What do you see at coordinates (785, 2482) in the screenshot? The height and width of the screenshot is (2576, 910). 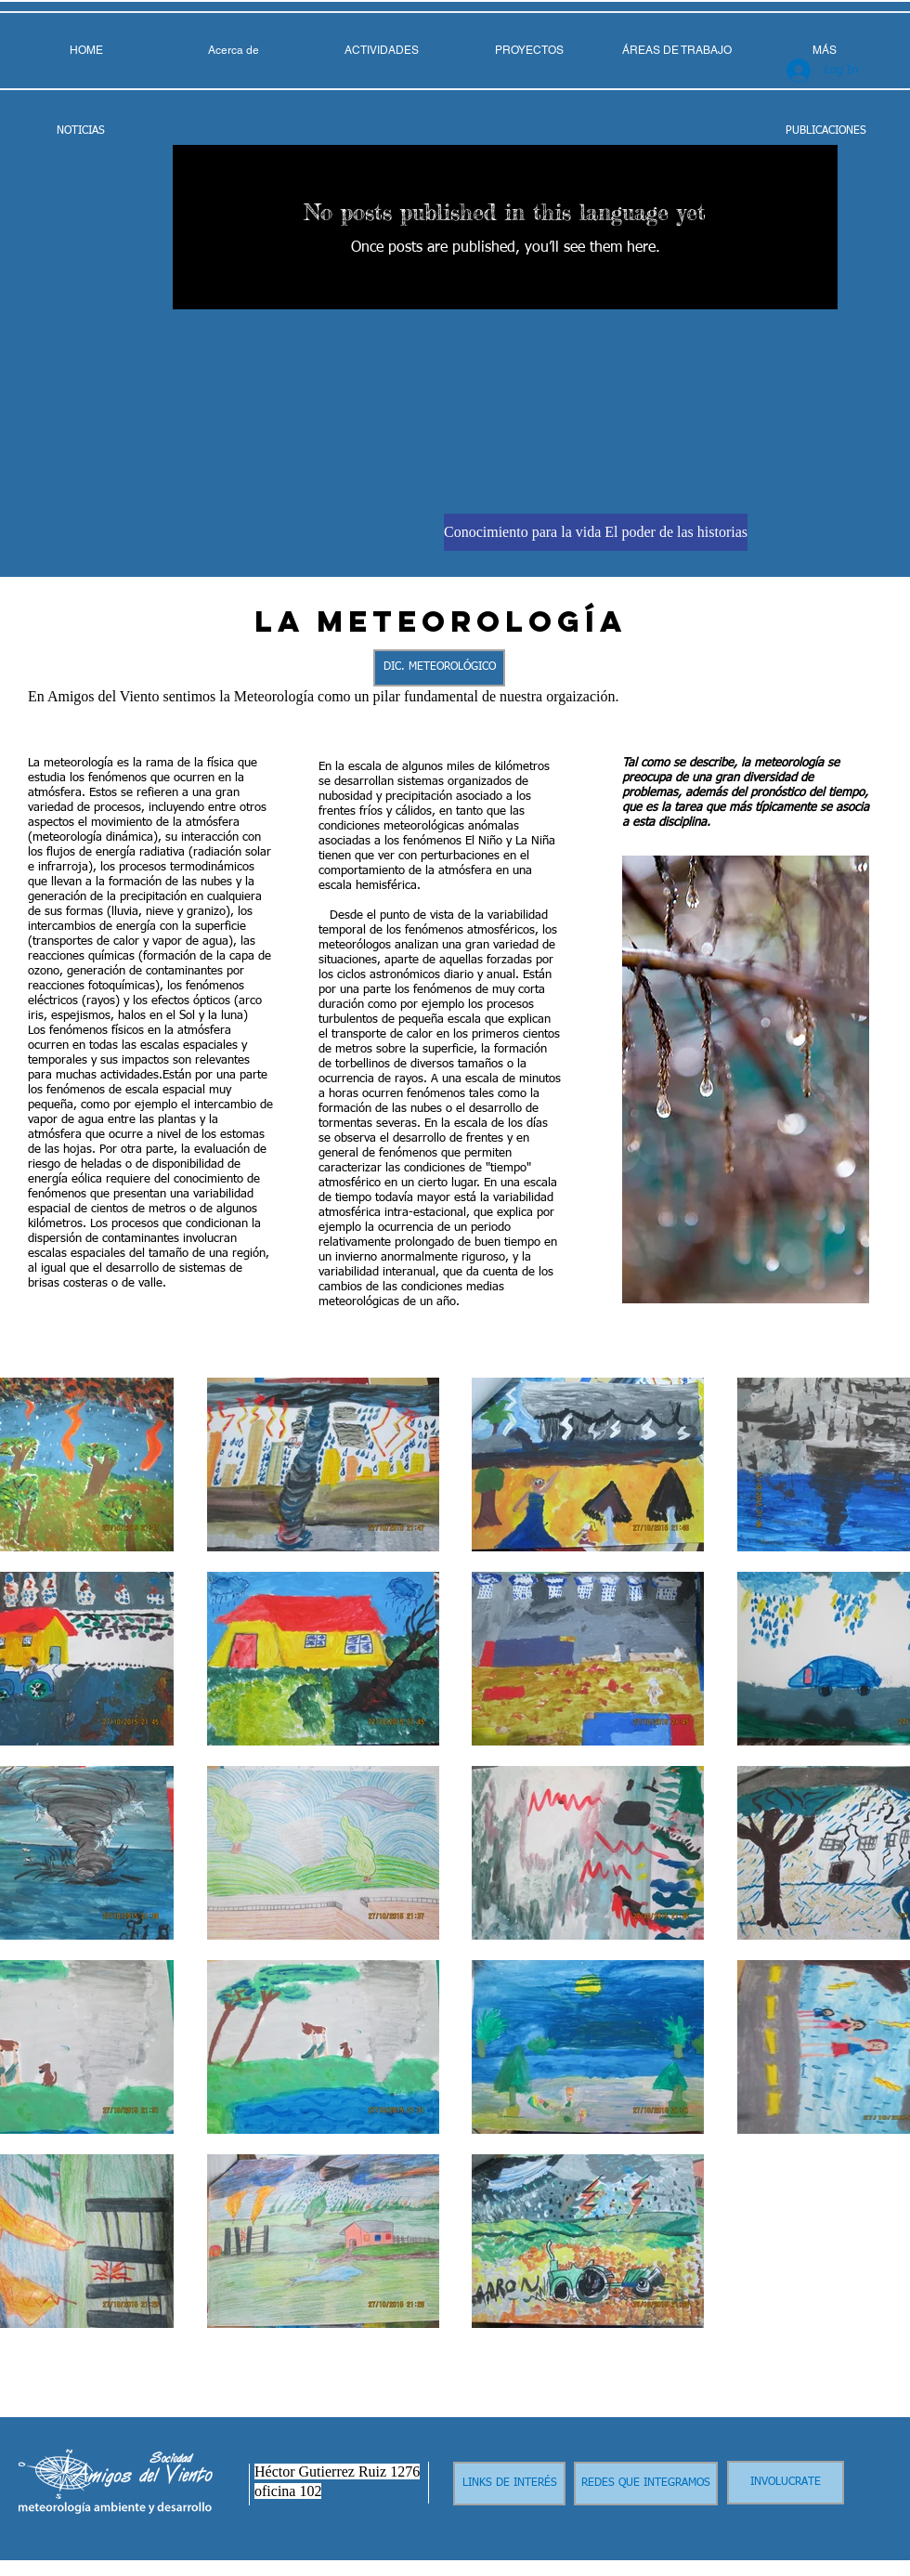 I see `[INVOLUCRATE]` at bounding box center [785, 2482].